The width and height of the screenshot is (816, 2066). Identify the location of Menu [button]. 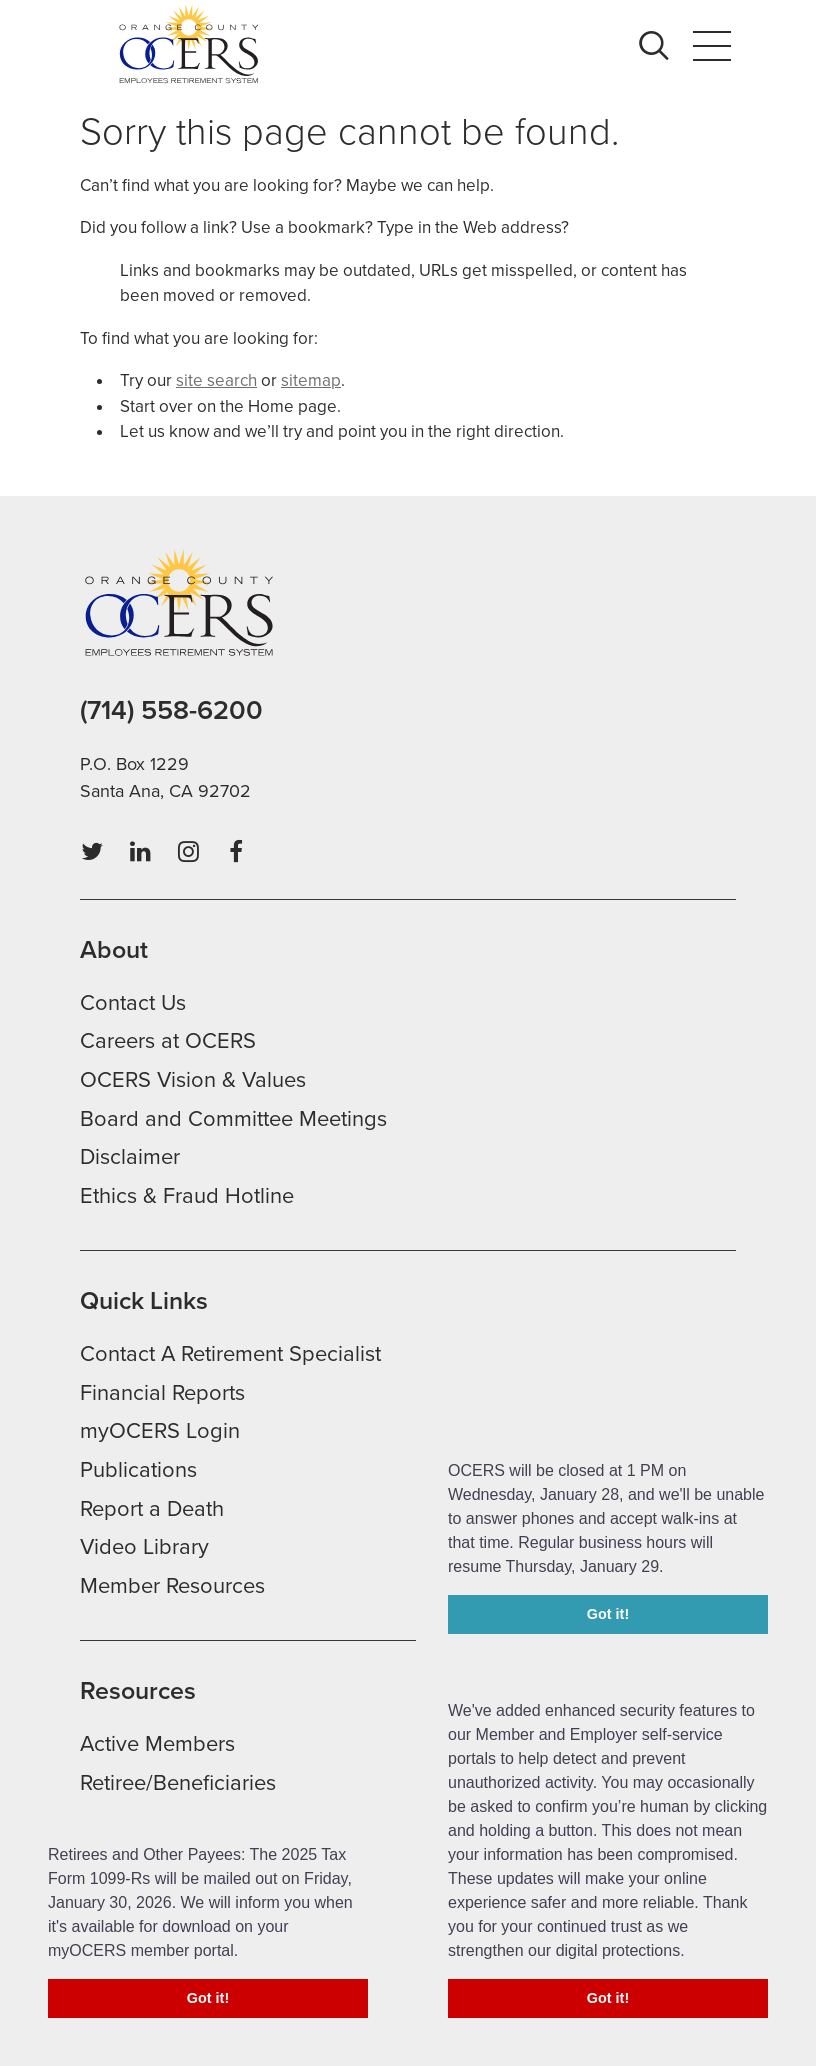
(712, 45).